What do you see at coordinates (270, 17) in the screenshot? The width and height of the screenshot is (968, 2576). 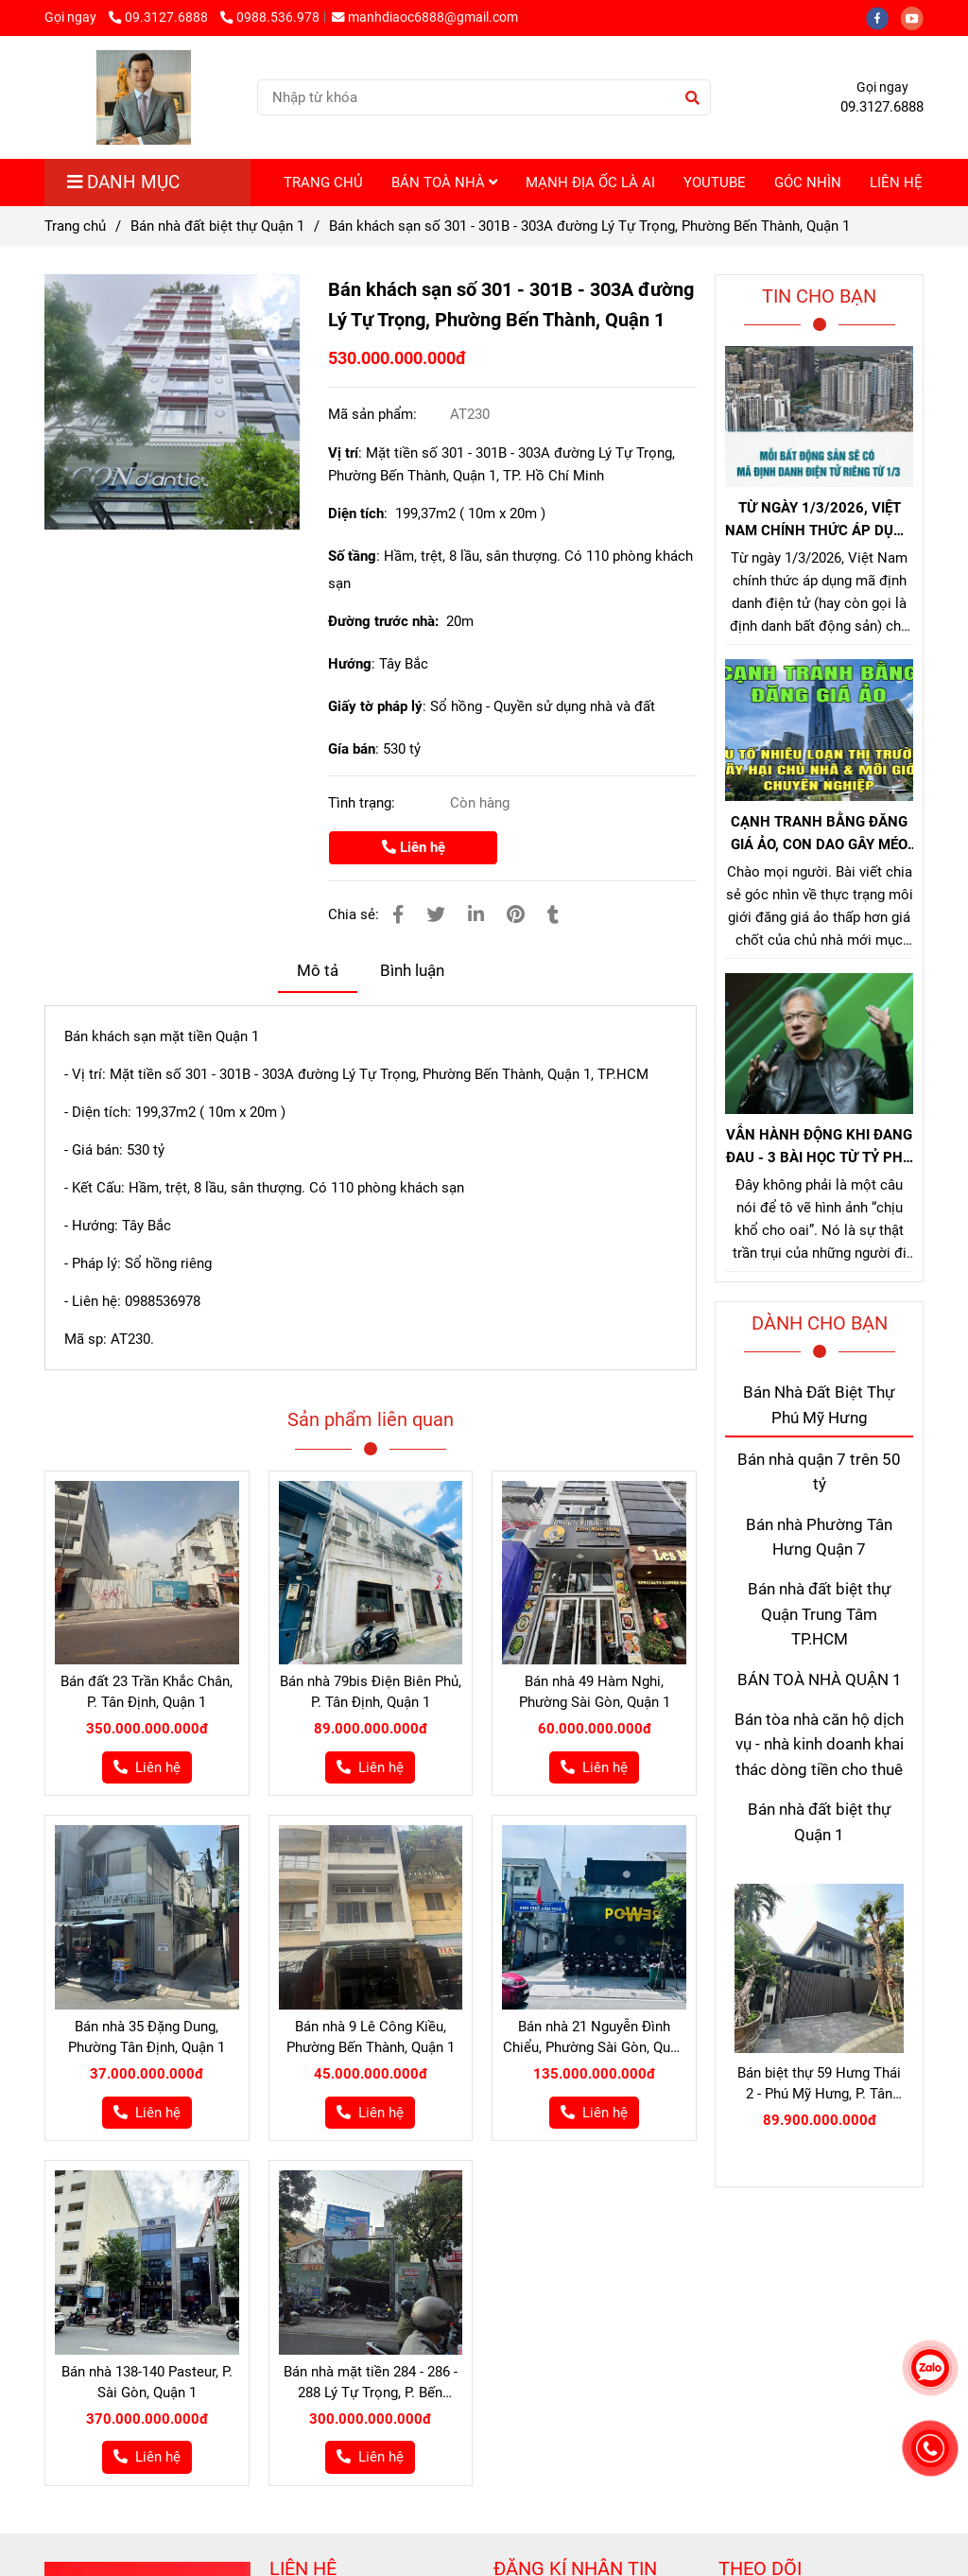 I see `0988.536.978 [Bán nhà số 301 - 301B - 303A đường Lý Tự Trọng, Phường Bến Thành, Quận 1]` at bounding box center [270, 17].